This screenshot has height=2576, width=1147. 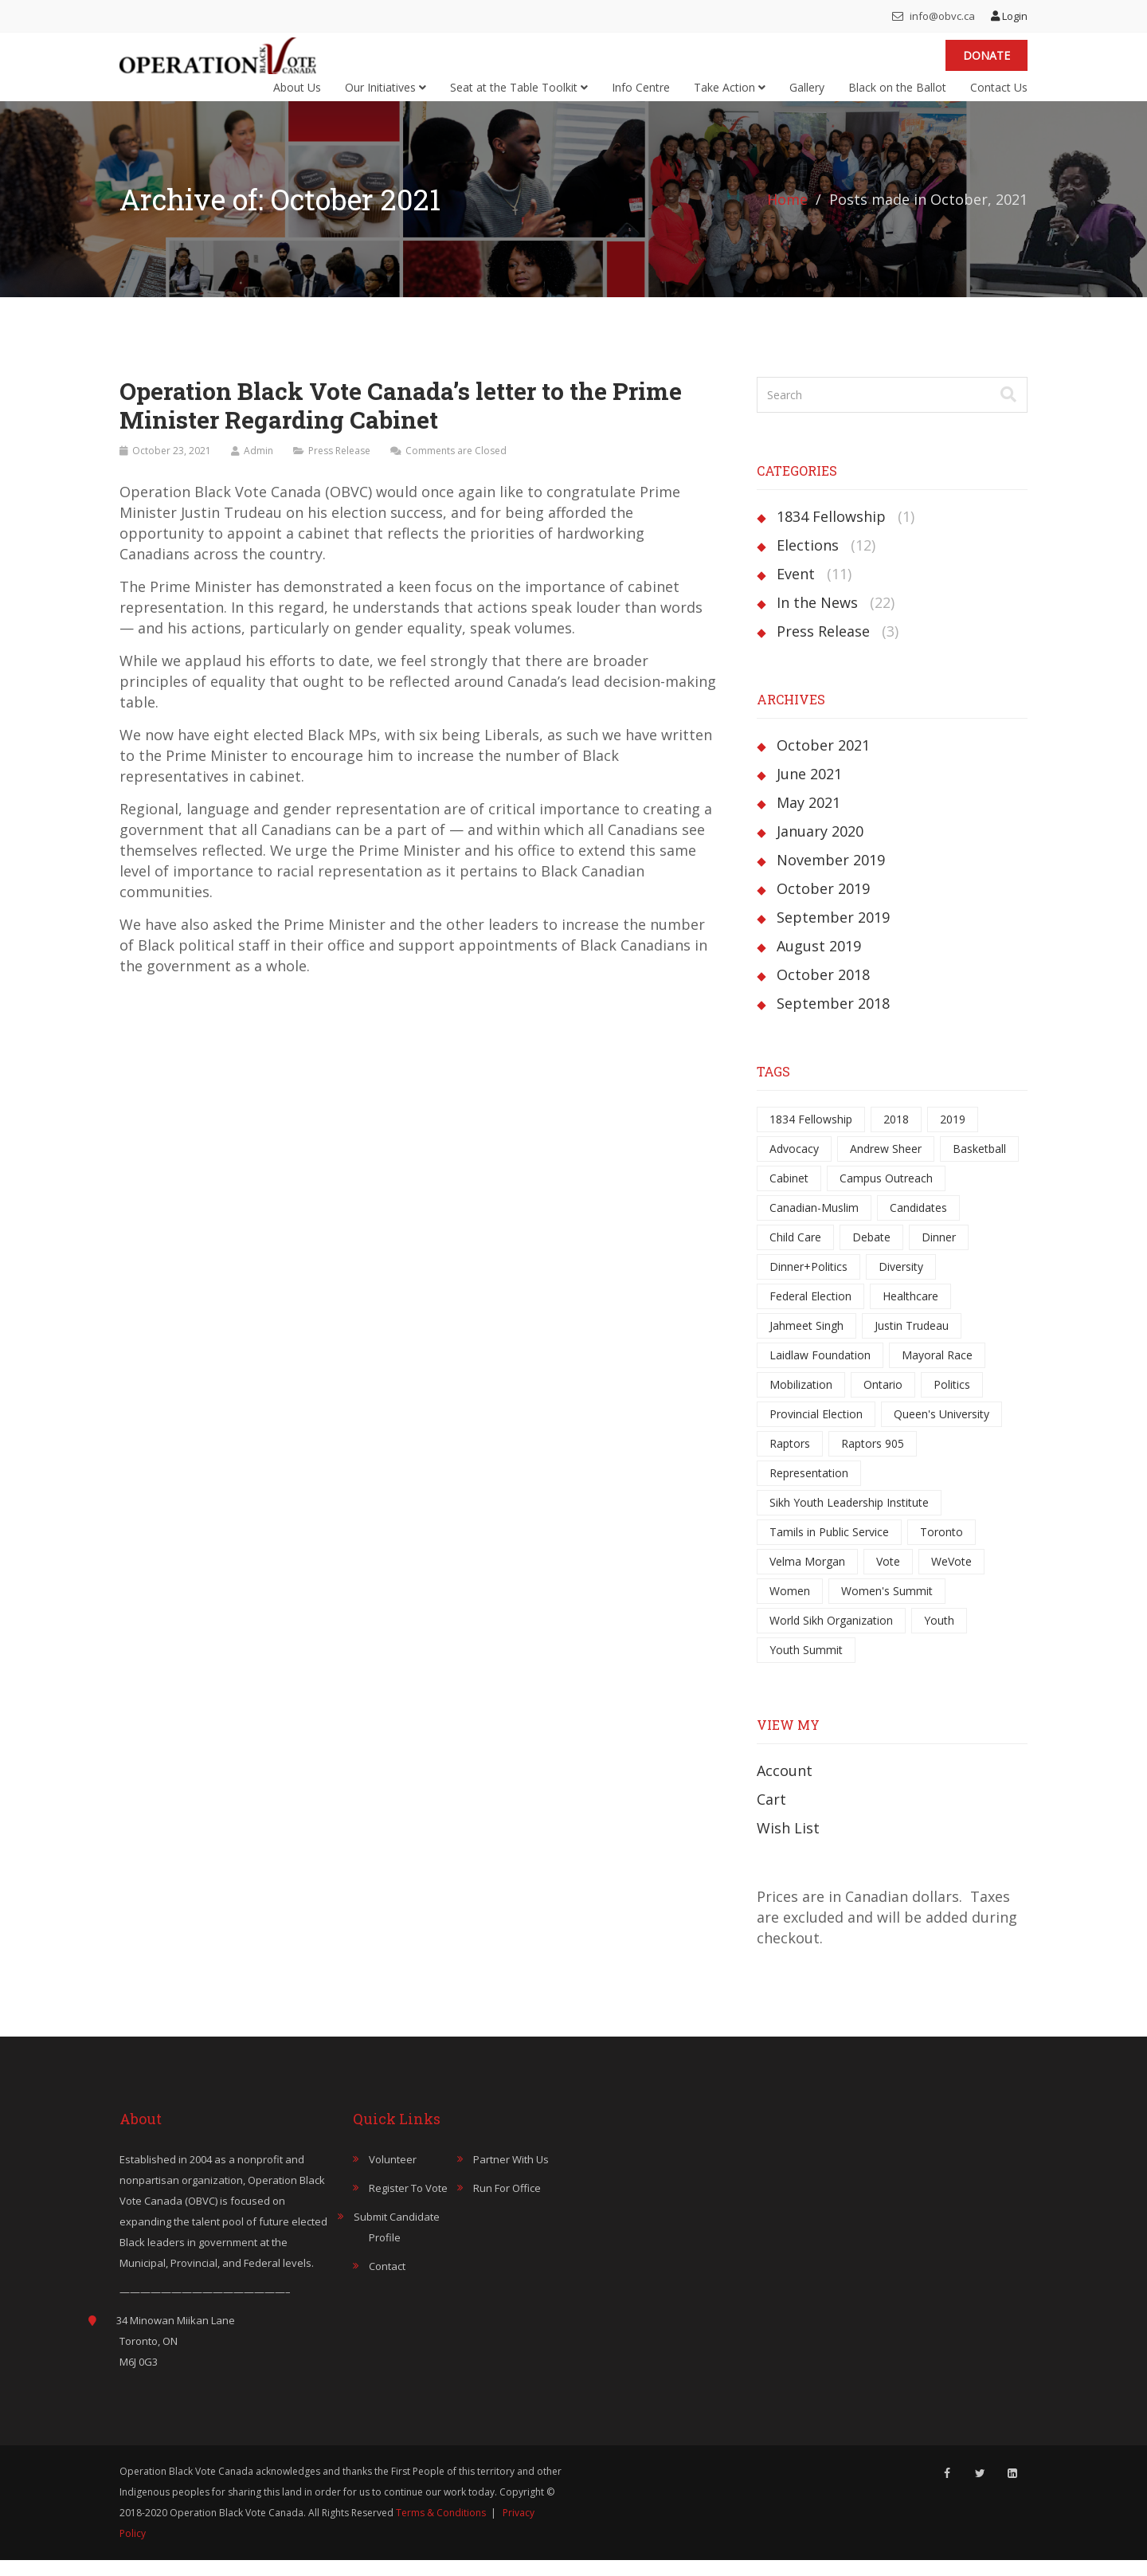 What do you see at coordinates (819, 961) in the screenshot?
I see `August 2019` at bounding box center [819, 961].